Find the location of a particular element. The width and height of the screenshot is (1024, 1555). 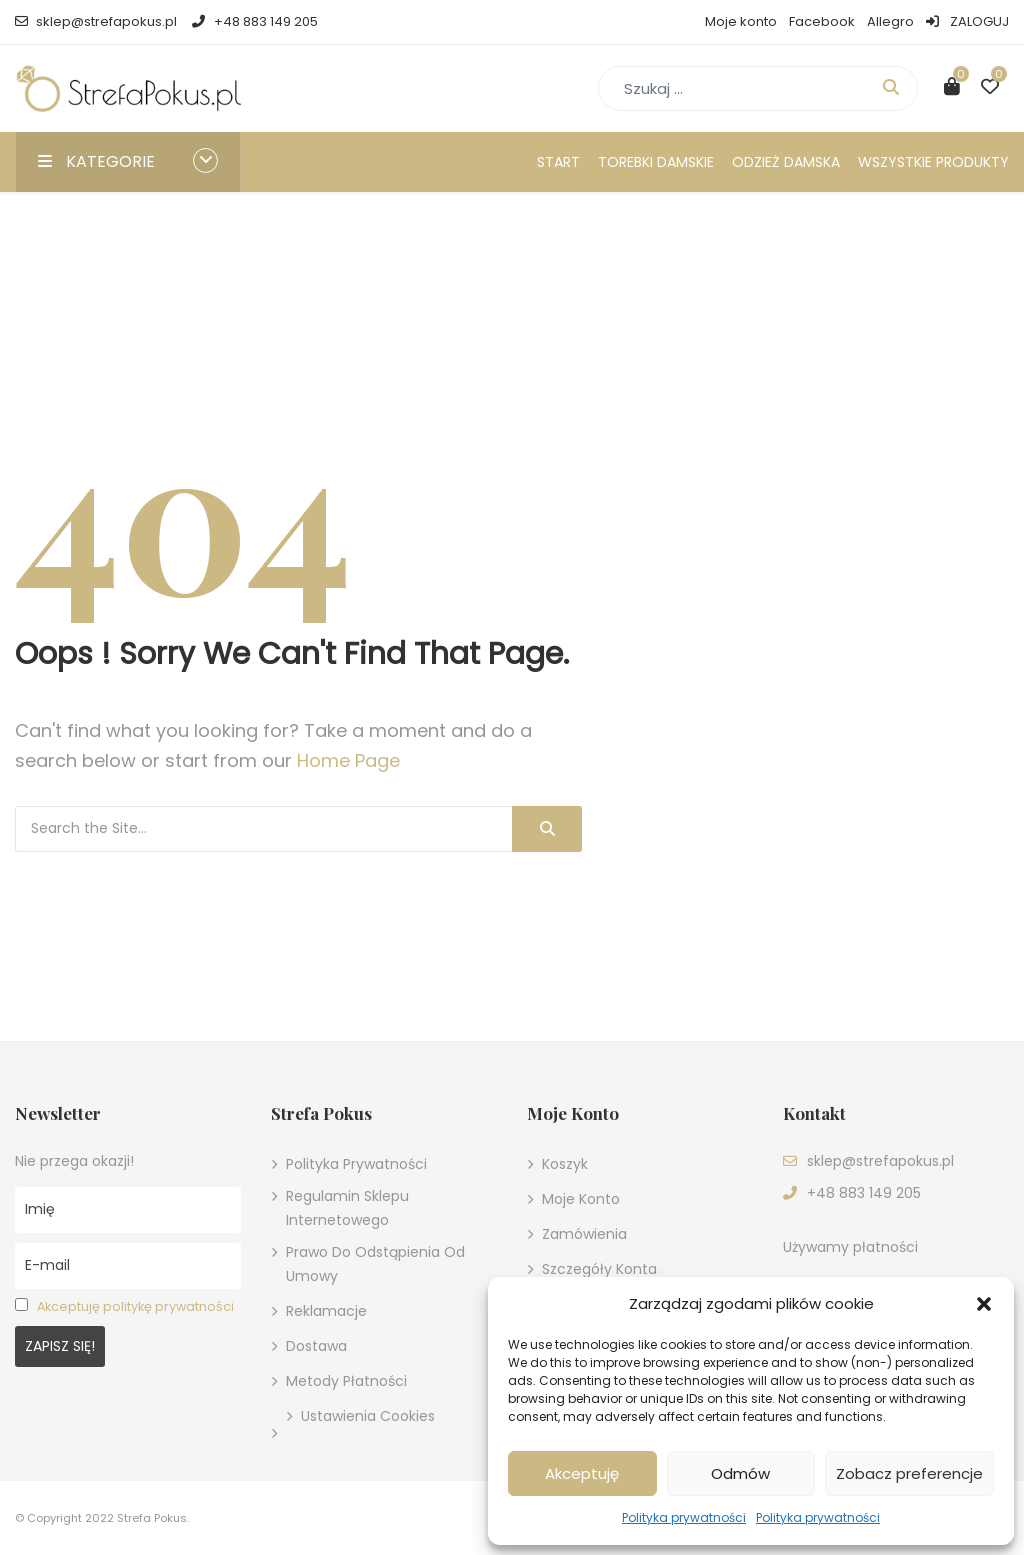

Zamówienia is located at coordinates (584, 1234).